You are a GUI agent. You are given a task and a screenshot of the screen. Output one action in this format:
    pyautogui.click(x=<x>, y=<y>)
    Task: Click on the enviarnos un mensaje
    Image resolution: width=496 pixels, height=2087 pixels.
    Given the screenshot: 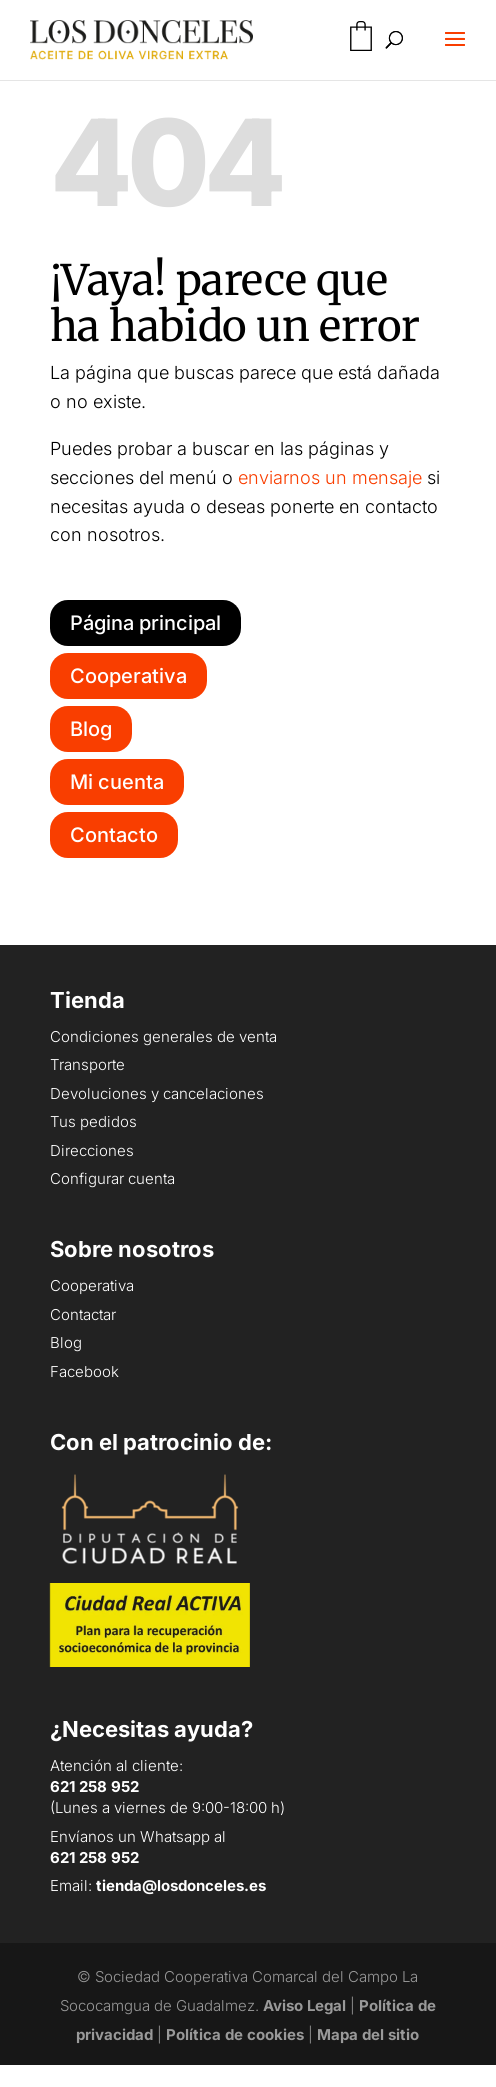 What is the action you would take?
    pyautogui.click(x=330, y=477)
    